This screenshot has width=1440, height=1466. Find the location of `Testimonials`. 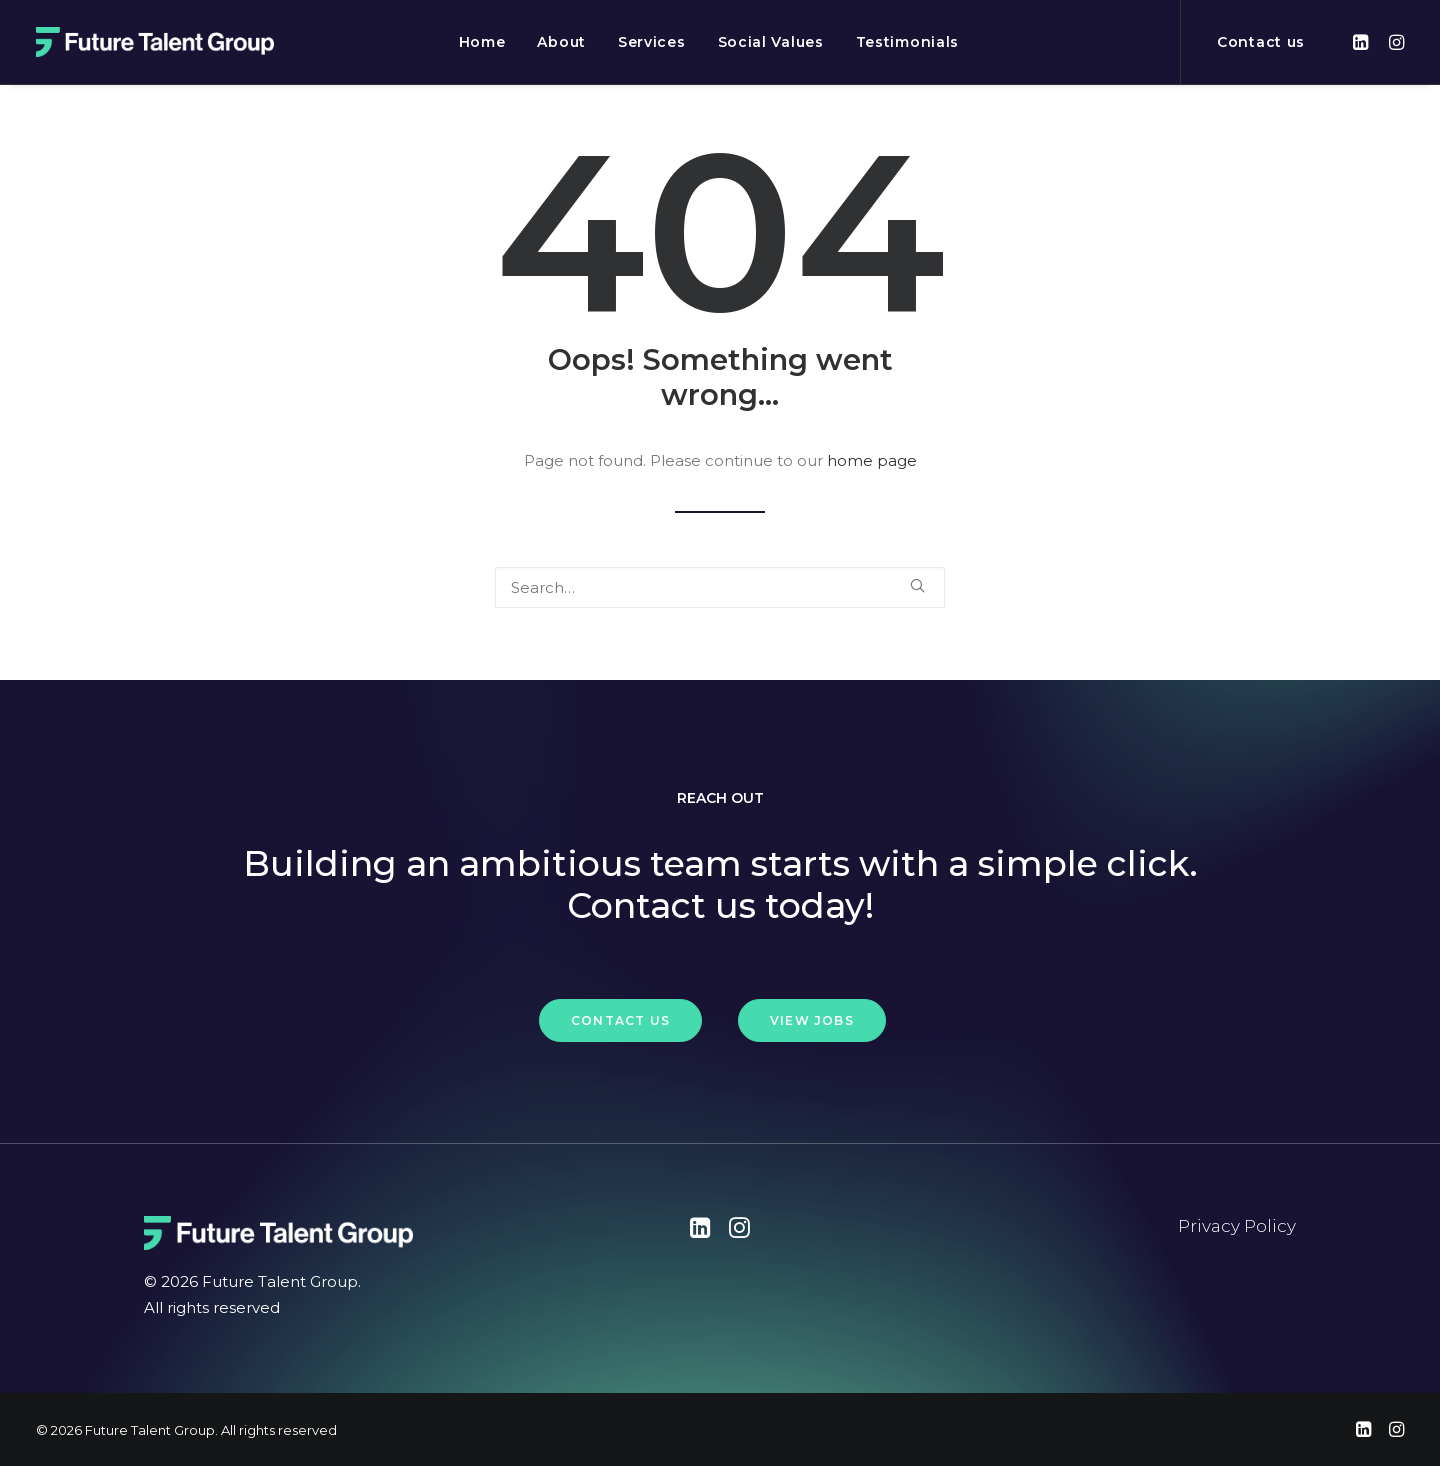

Testimonials is located at coordinates (907, 42).